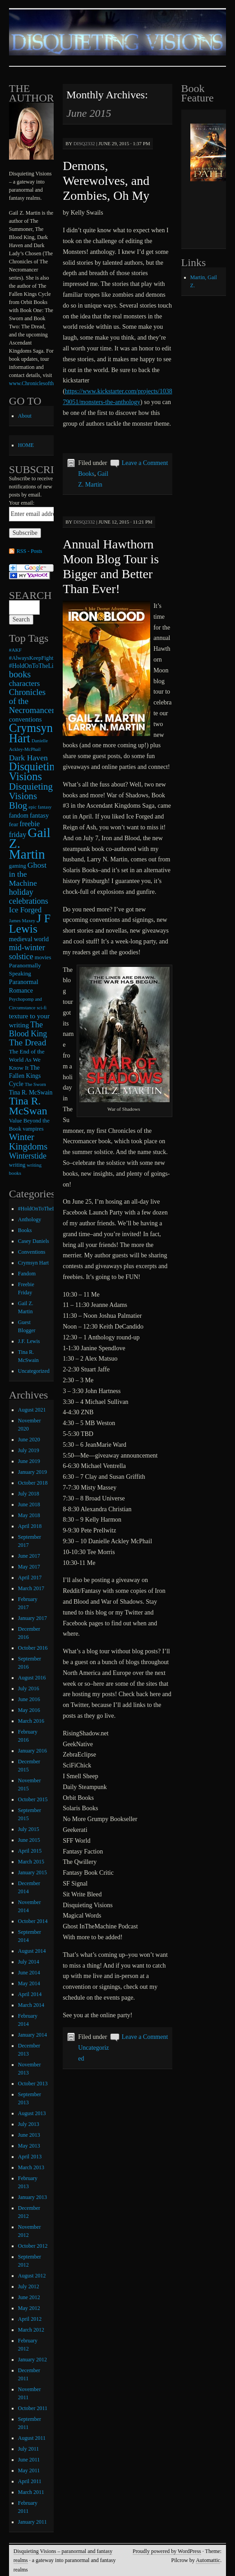 This screenshot has height=2576, width=235. What do you see at coordinates (28, 1141) in the screenshot?
I see `Winter Kingdoms [Winter Kingdoms (38 items)]` at bounding box center [28, 1141].